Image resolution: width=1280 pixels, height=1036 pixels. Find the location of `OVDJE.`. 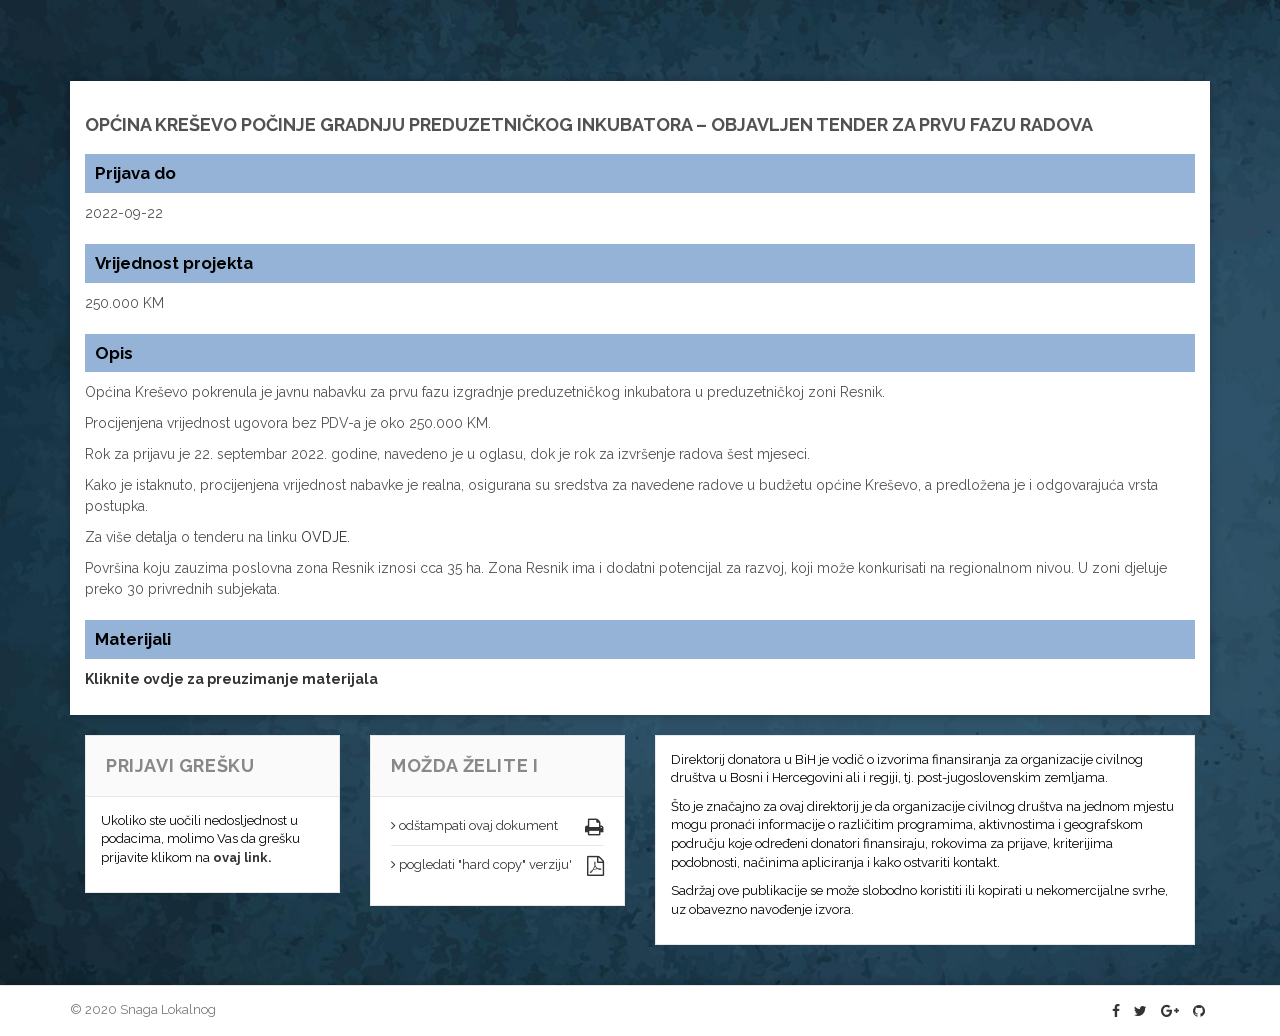

OVDJE. is located at coordinates (323, 537).